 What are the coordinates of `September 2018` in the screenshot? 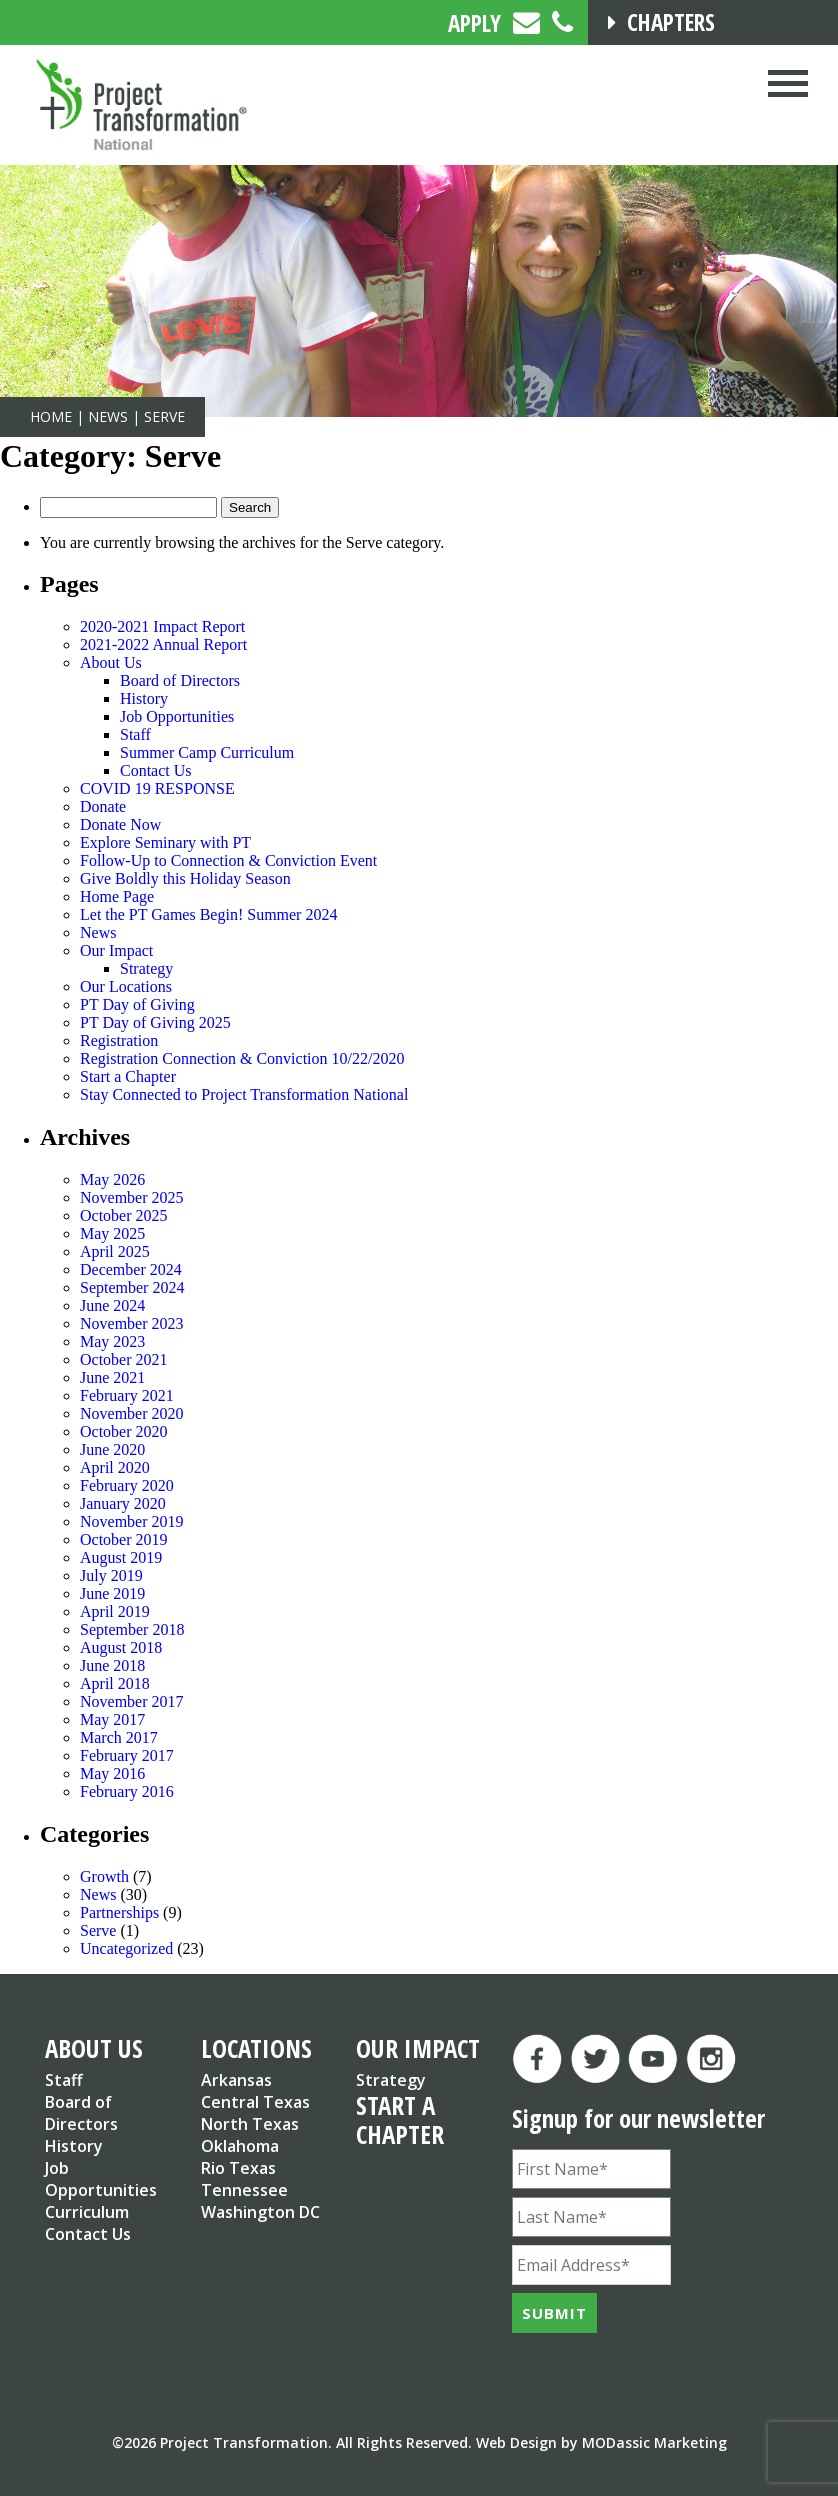 It's located at (132, 1629).